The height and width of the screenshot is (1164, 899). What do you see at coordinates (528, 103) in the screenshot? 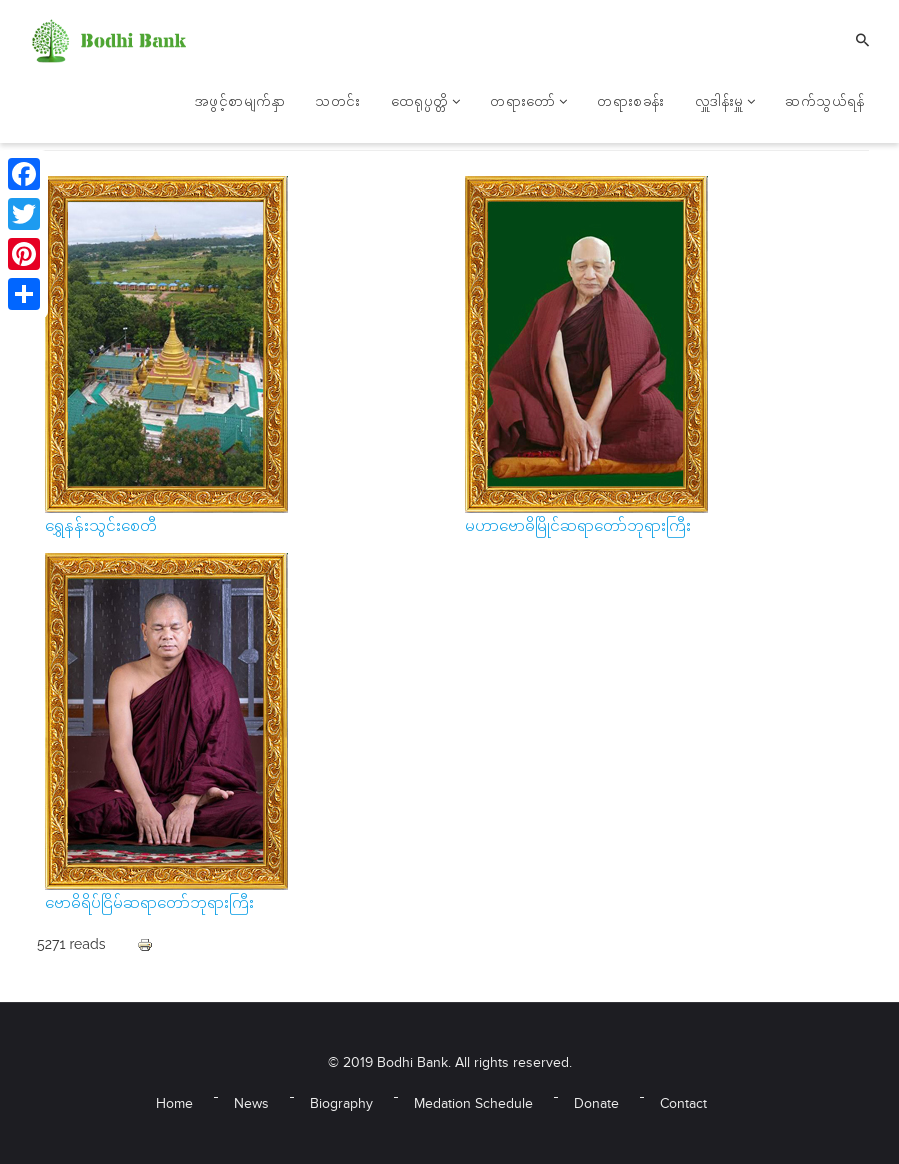
I see `တရားတော်` at bounding box center [528, 103].